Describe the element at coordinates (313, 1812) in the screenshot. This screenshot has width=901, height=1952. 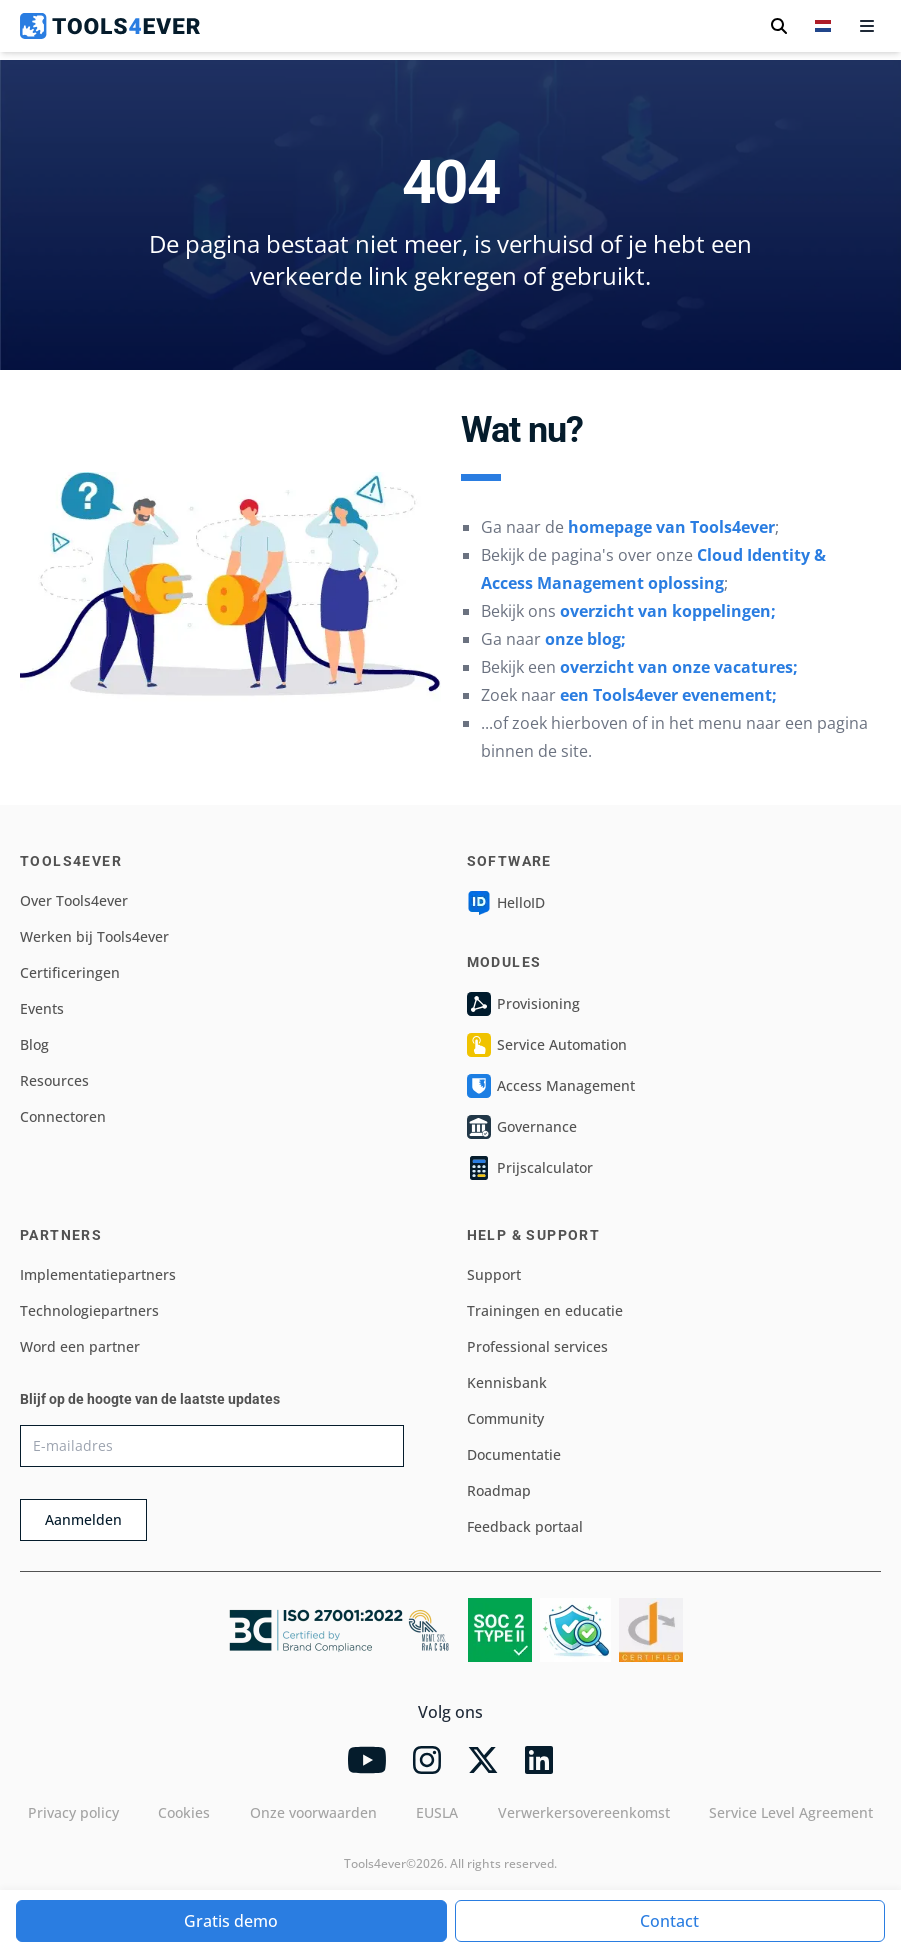
I see `Onze voorwaarden` at that location.